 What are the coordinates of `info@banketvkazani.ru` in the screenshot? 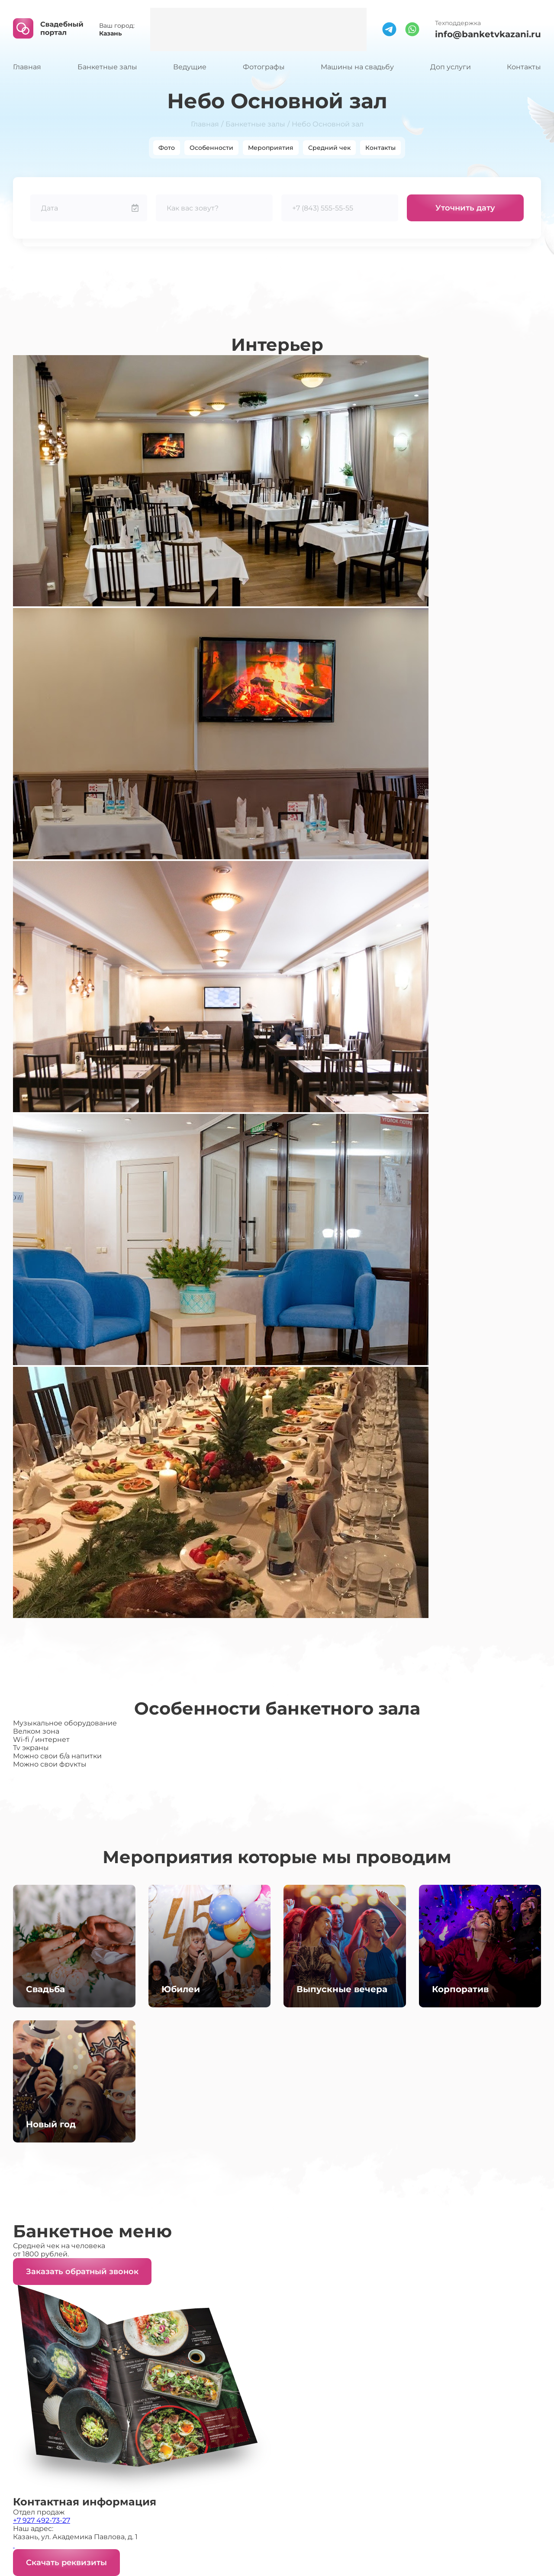 It's located at (488, 34).